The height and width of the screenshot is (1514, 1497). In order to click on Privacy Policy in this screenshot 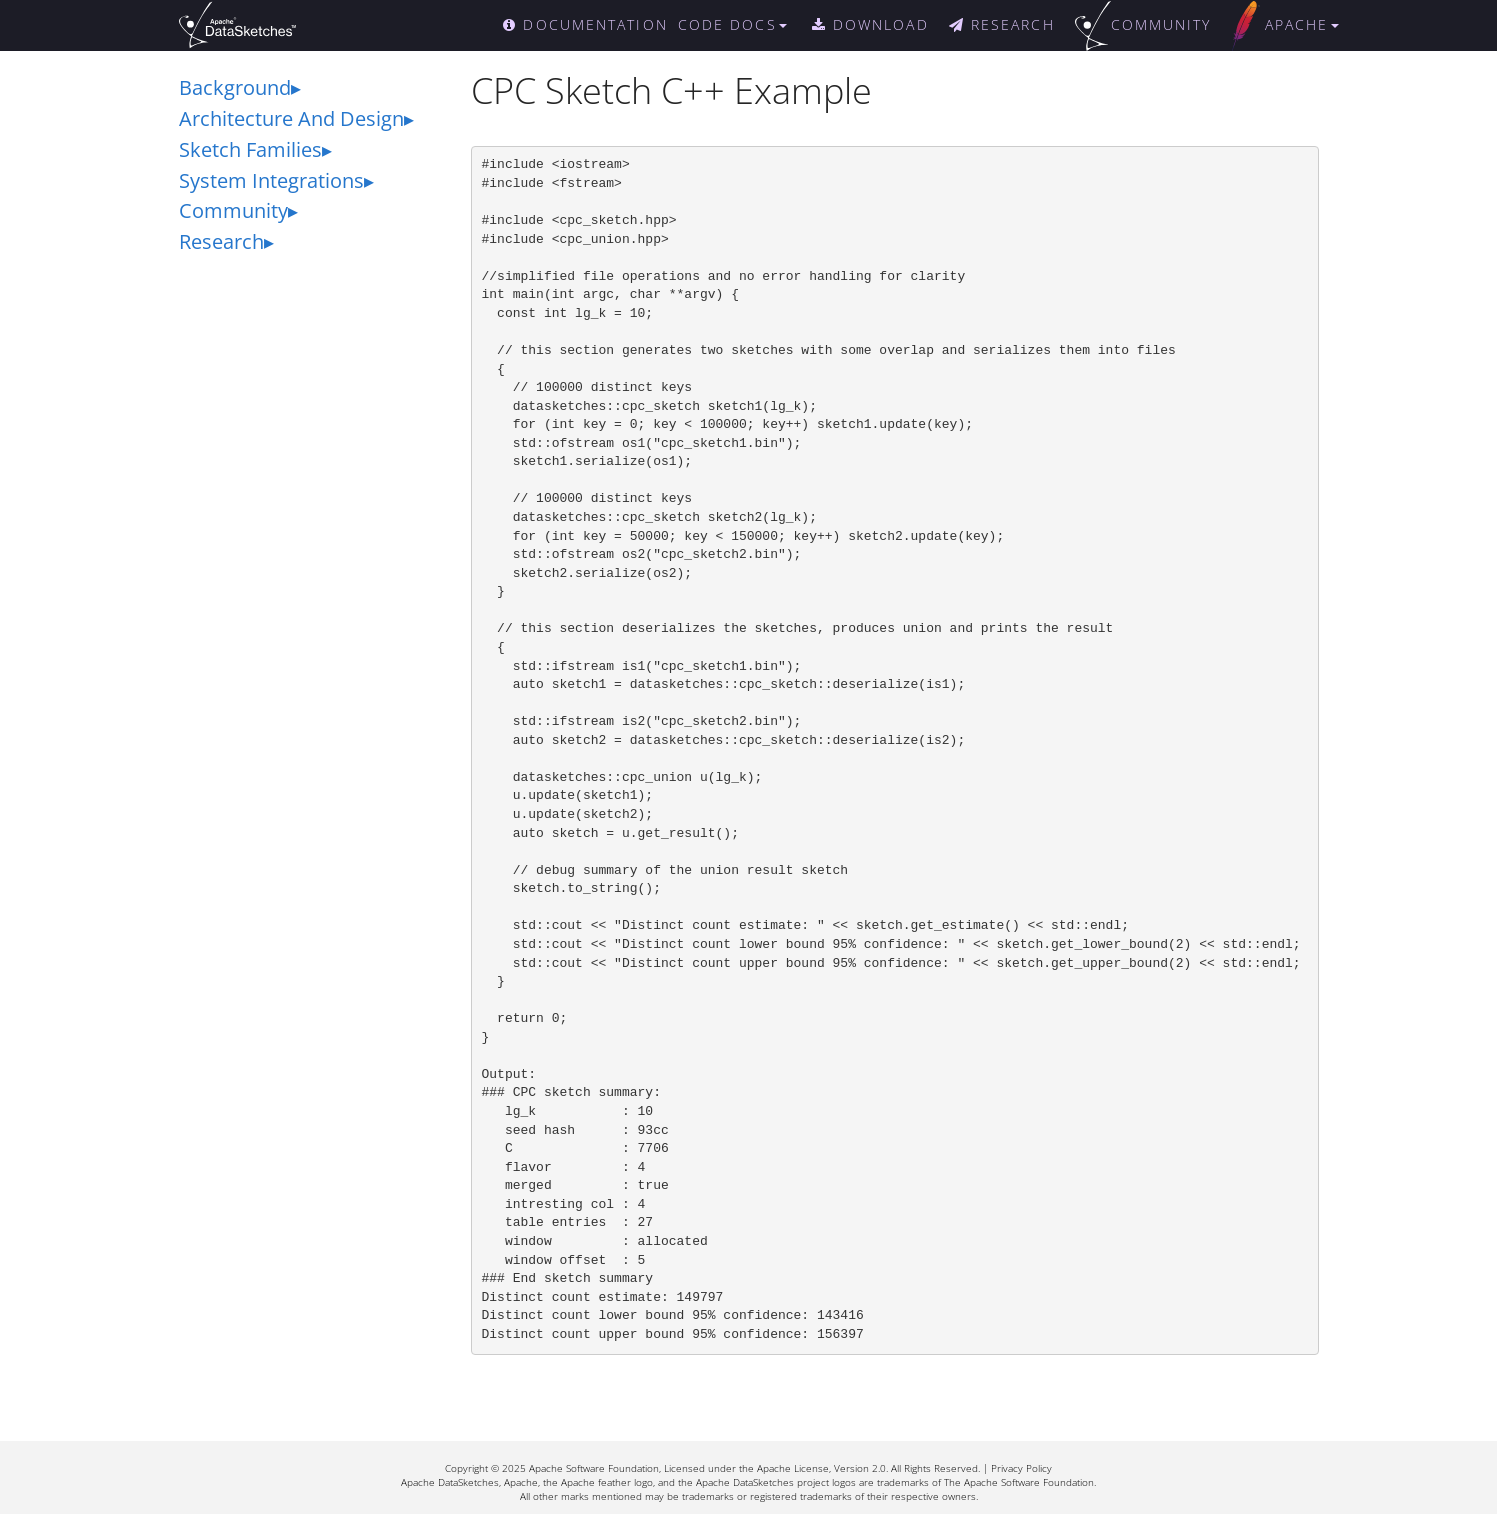, I will do `click(1021, 1468)`.